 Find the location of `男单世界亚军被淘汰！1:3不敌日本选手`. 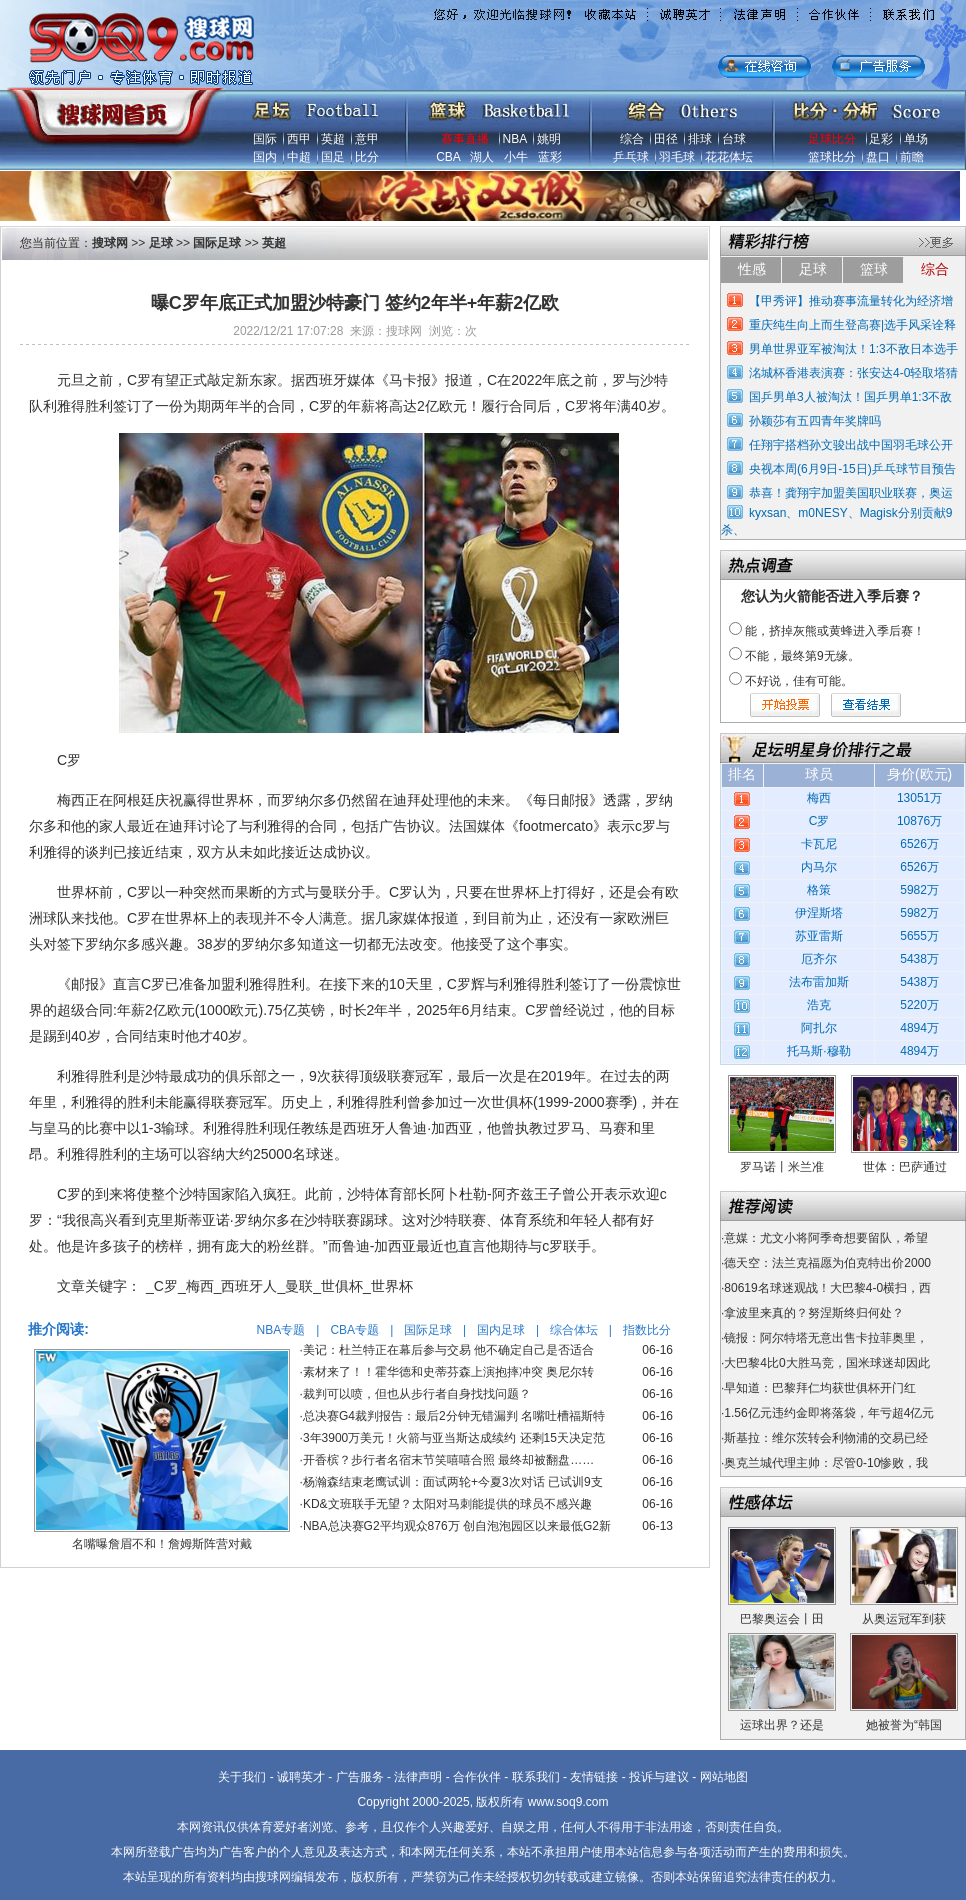

男单世界亚军被淘汰！1:3不敌日本选手 is located at coordinates (853, 349).